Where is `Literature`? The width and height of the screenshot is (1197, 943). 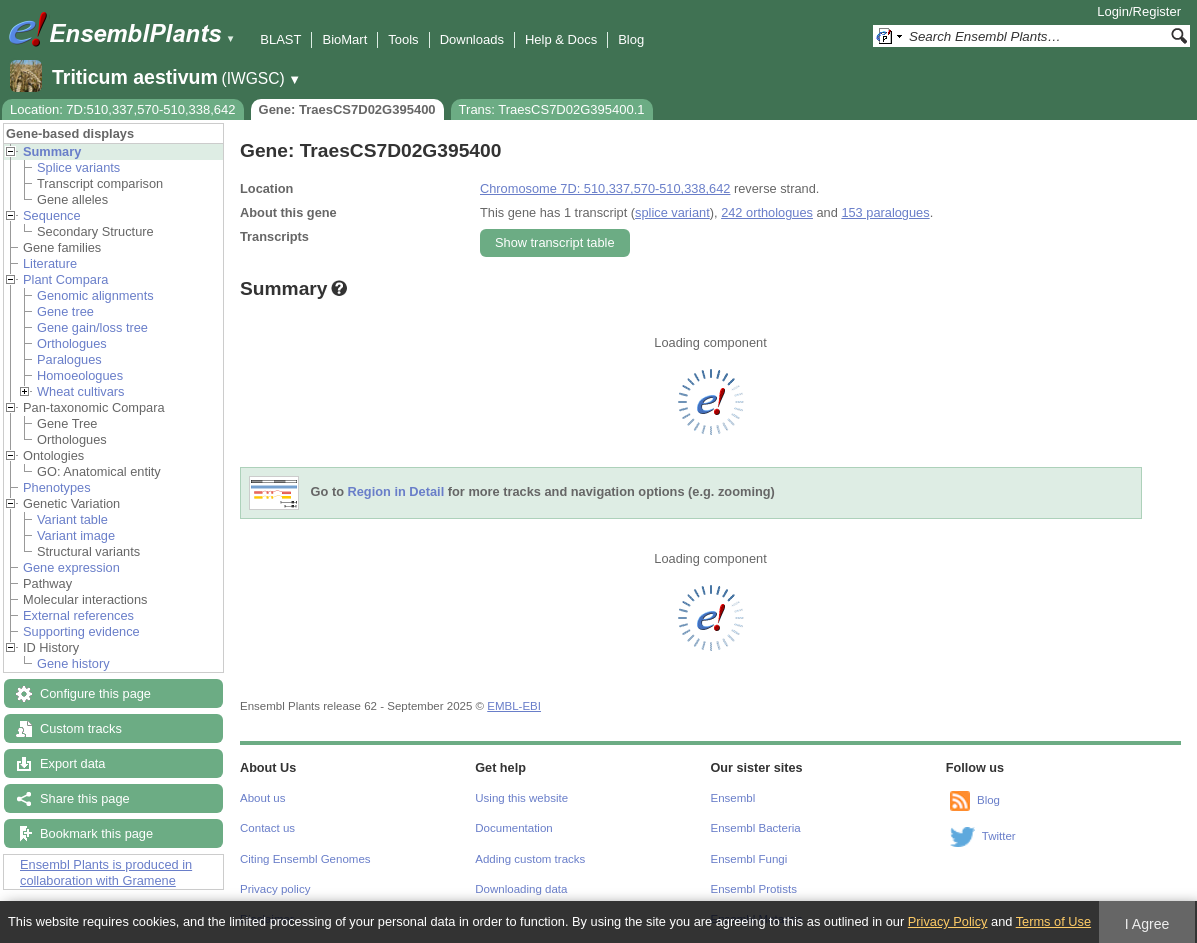 Literature is located at coordinates (50, 263).